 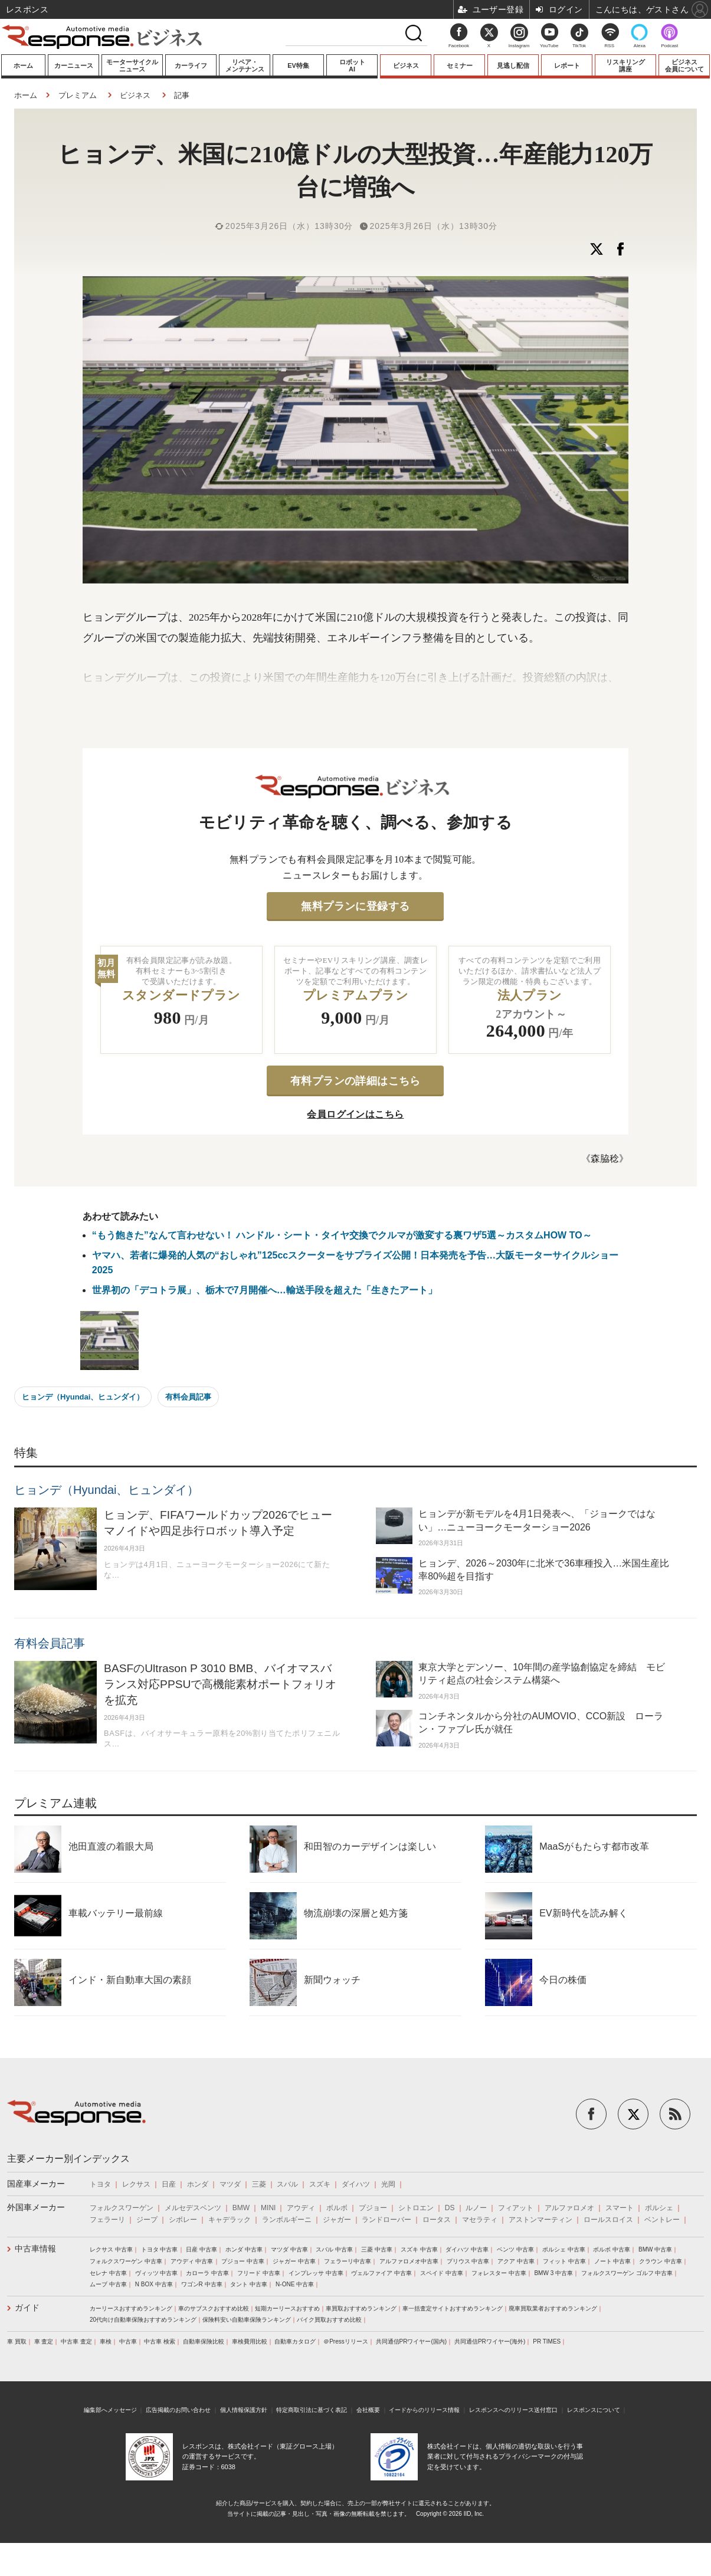 I want to click on アウディ, so click(x=301, y=2208).